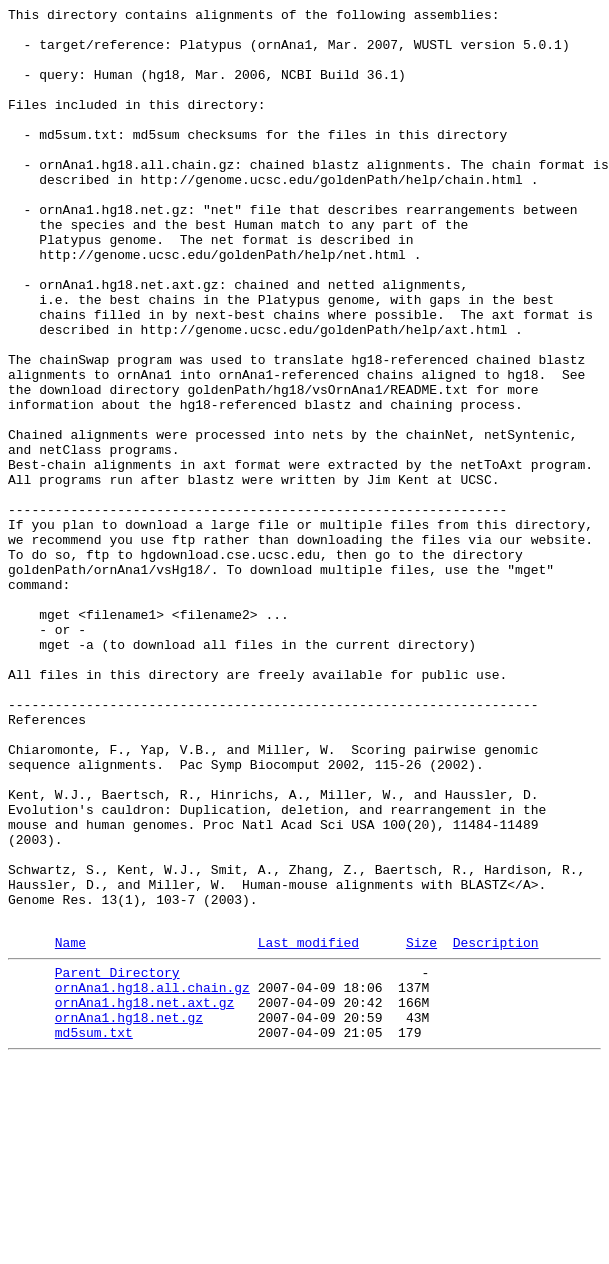  I want to click on md5sum.txt, so click(94, 1233).